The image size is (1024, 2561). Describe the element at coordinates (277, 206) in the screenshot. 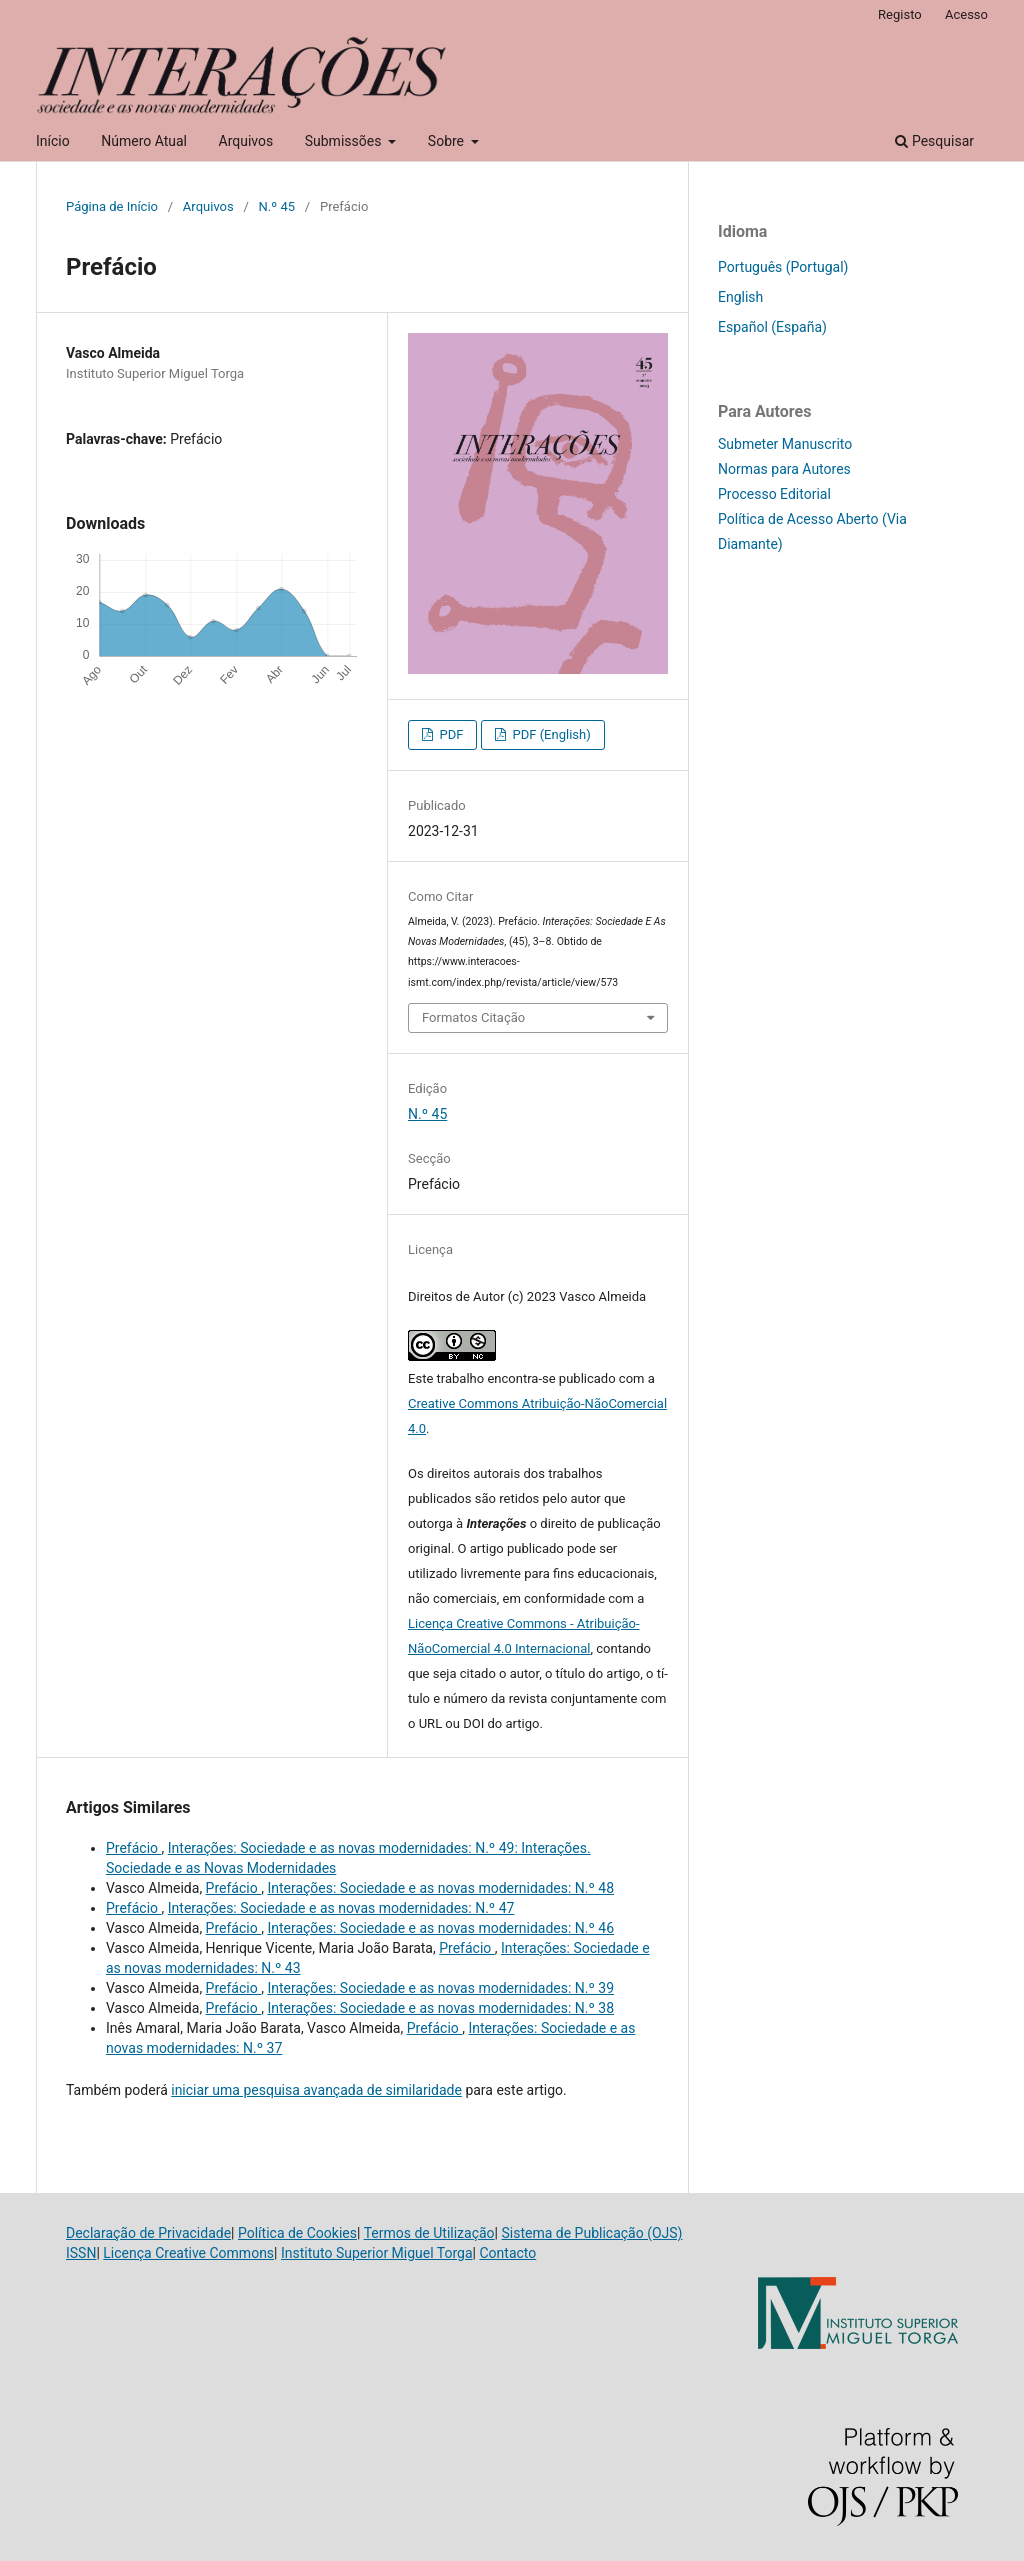

I see `N.º 45` at that location.